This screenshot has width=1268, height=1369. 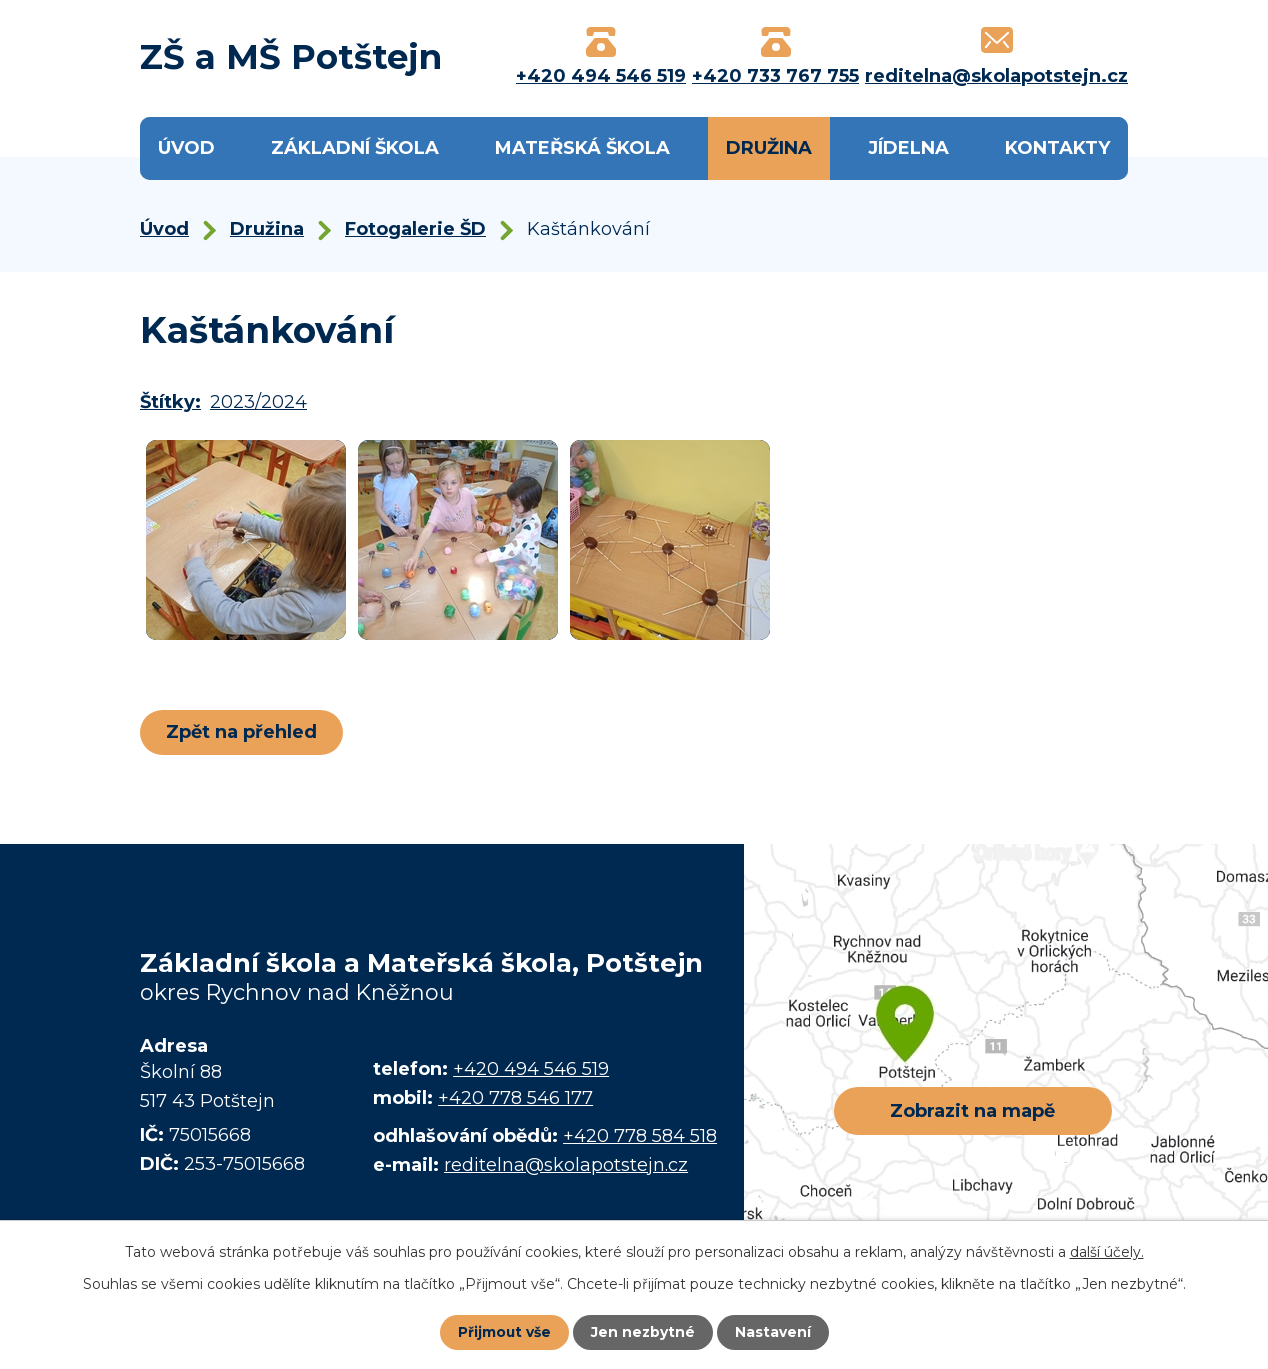 What do you see at coordinates (908, 148) in the screenshot?
I see `Jídelna` at bounding box center [908, 148].